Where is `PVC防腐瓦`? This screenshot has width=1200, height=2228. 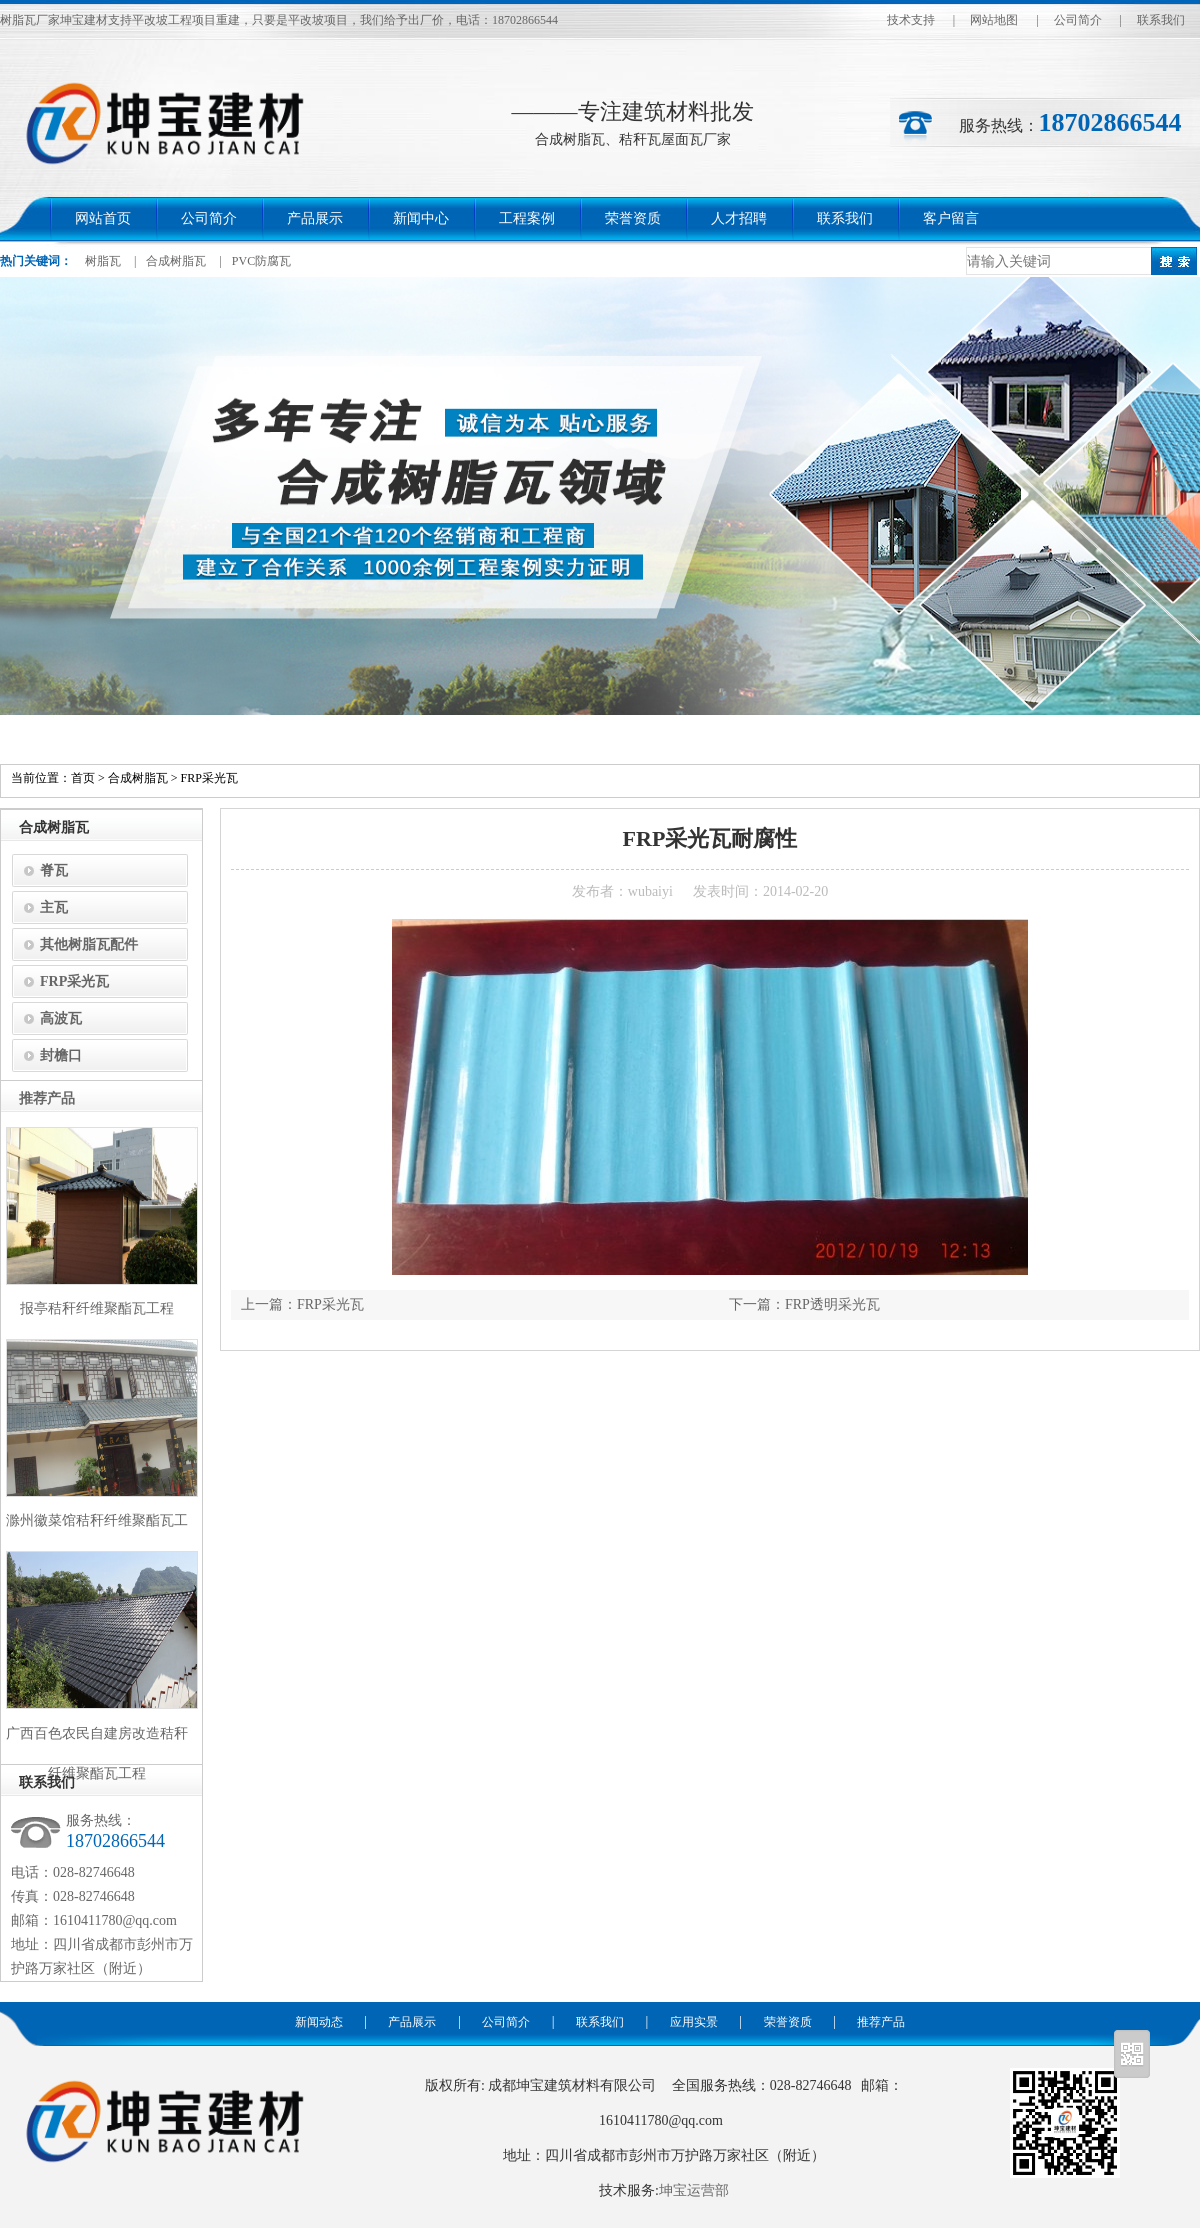
PVC防腐瓦 is located at coordinates (261, 261).